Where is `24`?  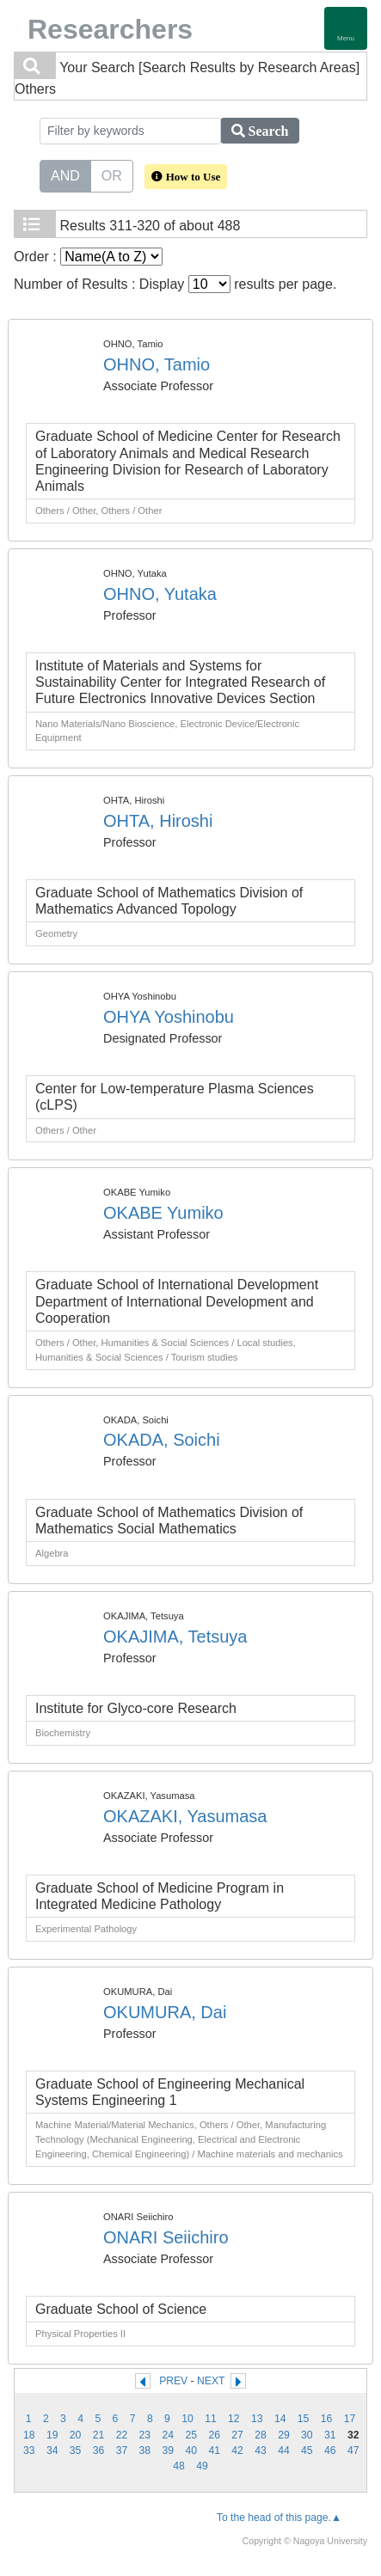 24 is located at coordinates (169, 2435).